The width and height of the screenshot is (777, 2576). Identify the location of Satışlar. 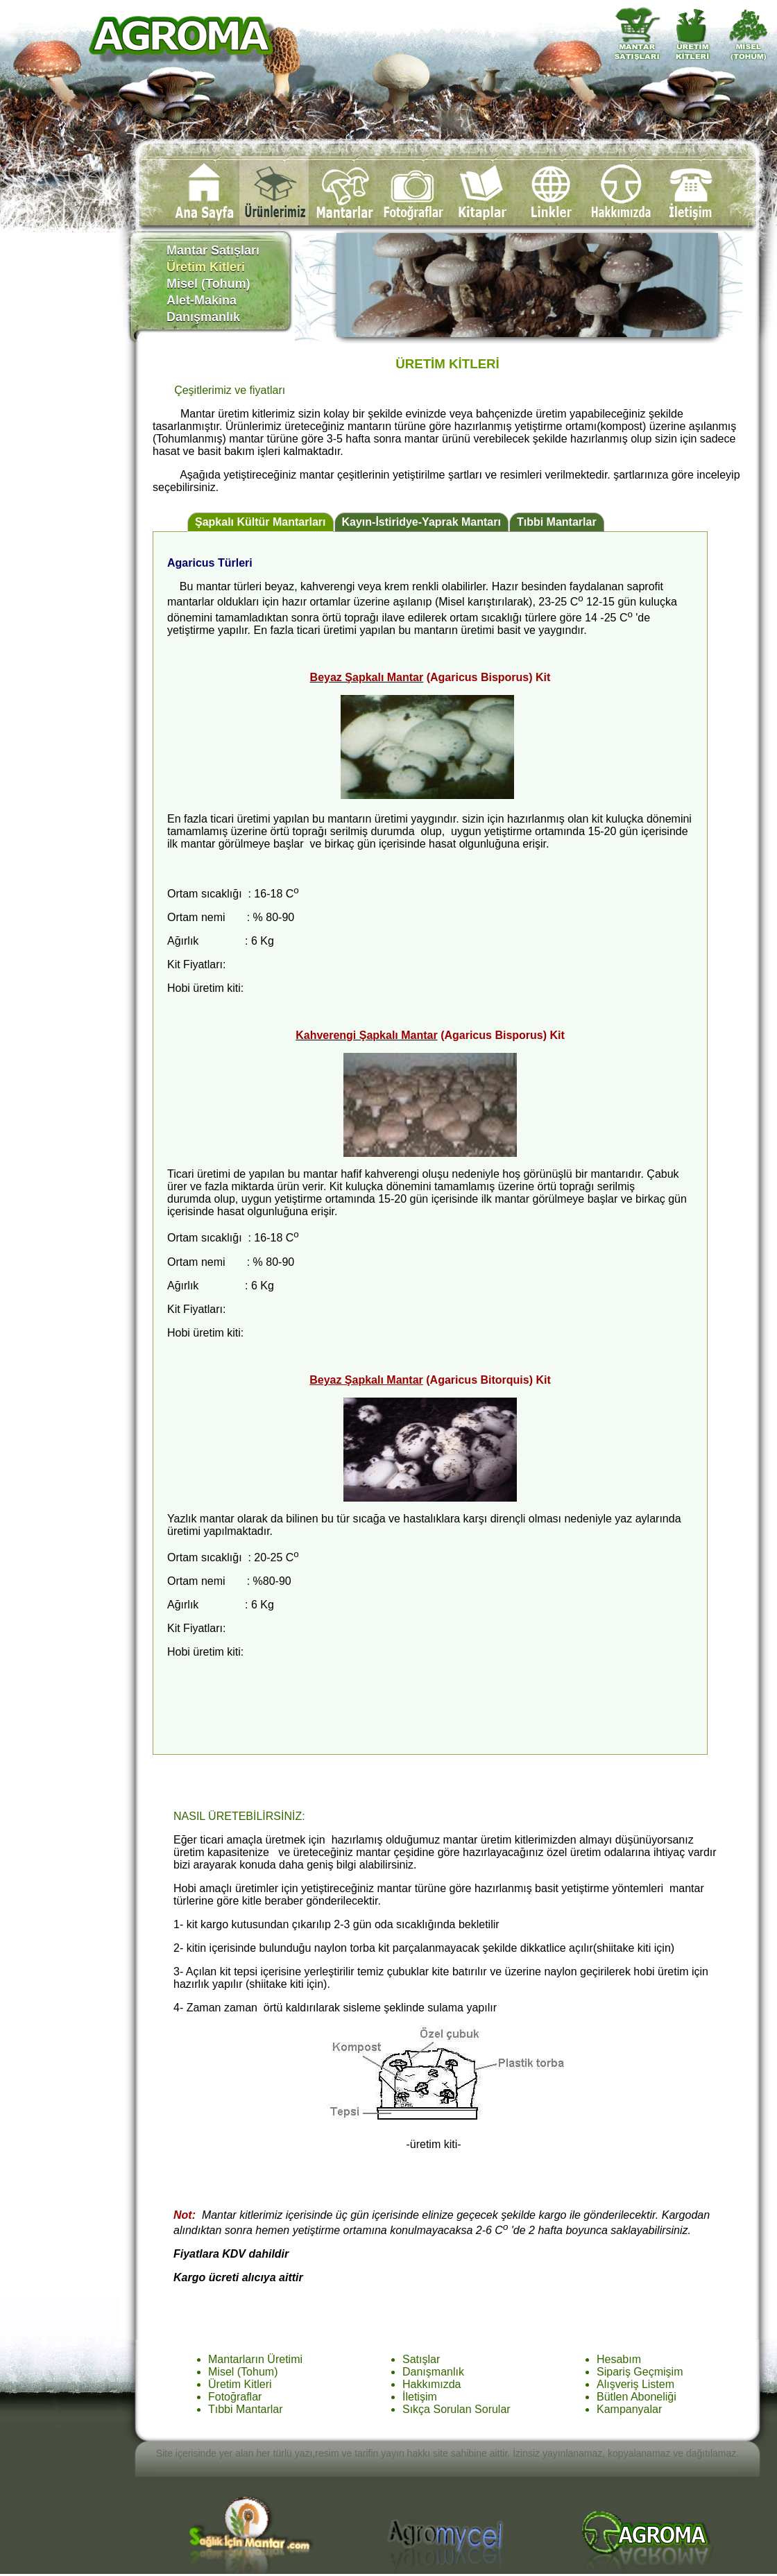
(421, 2359).